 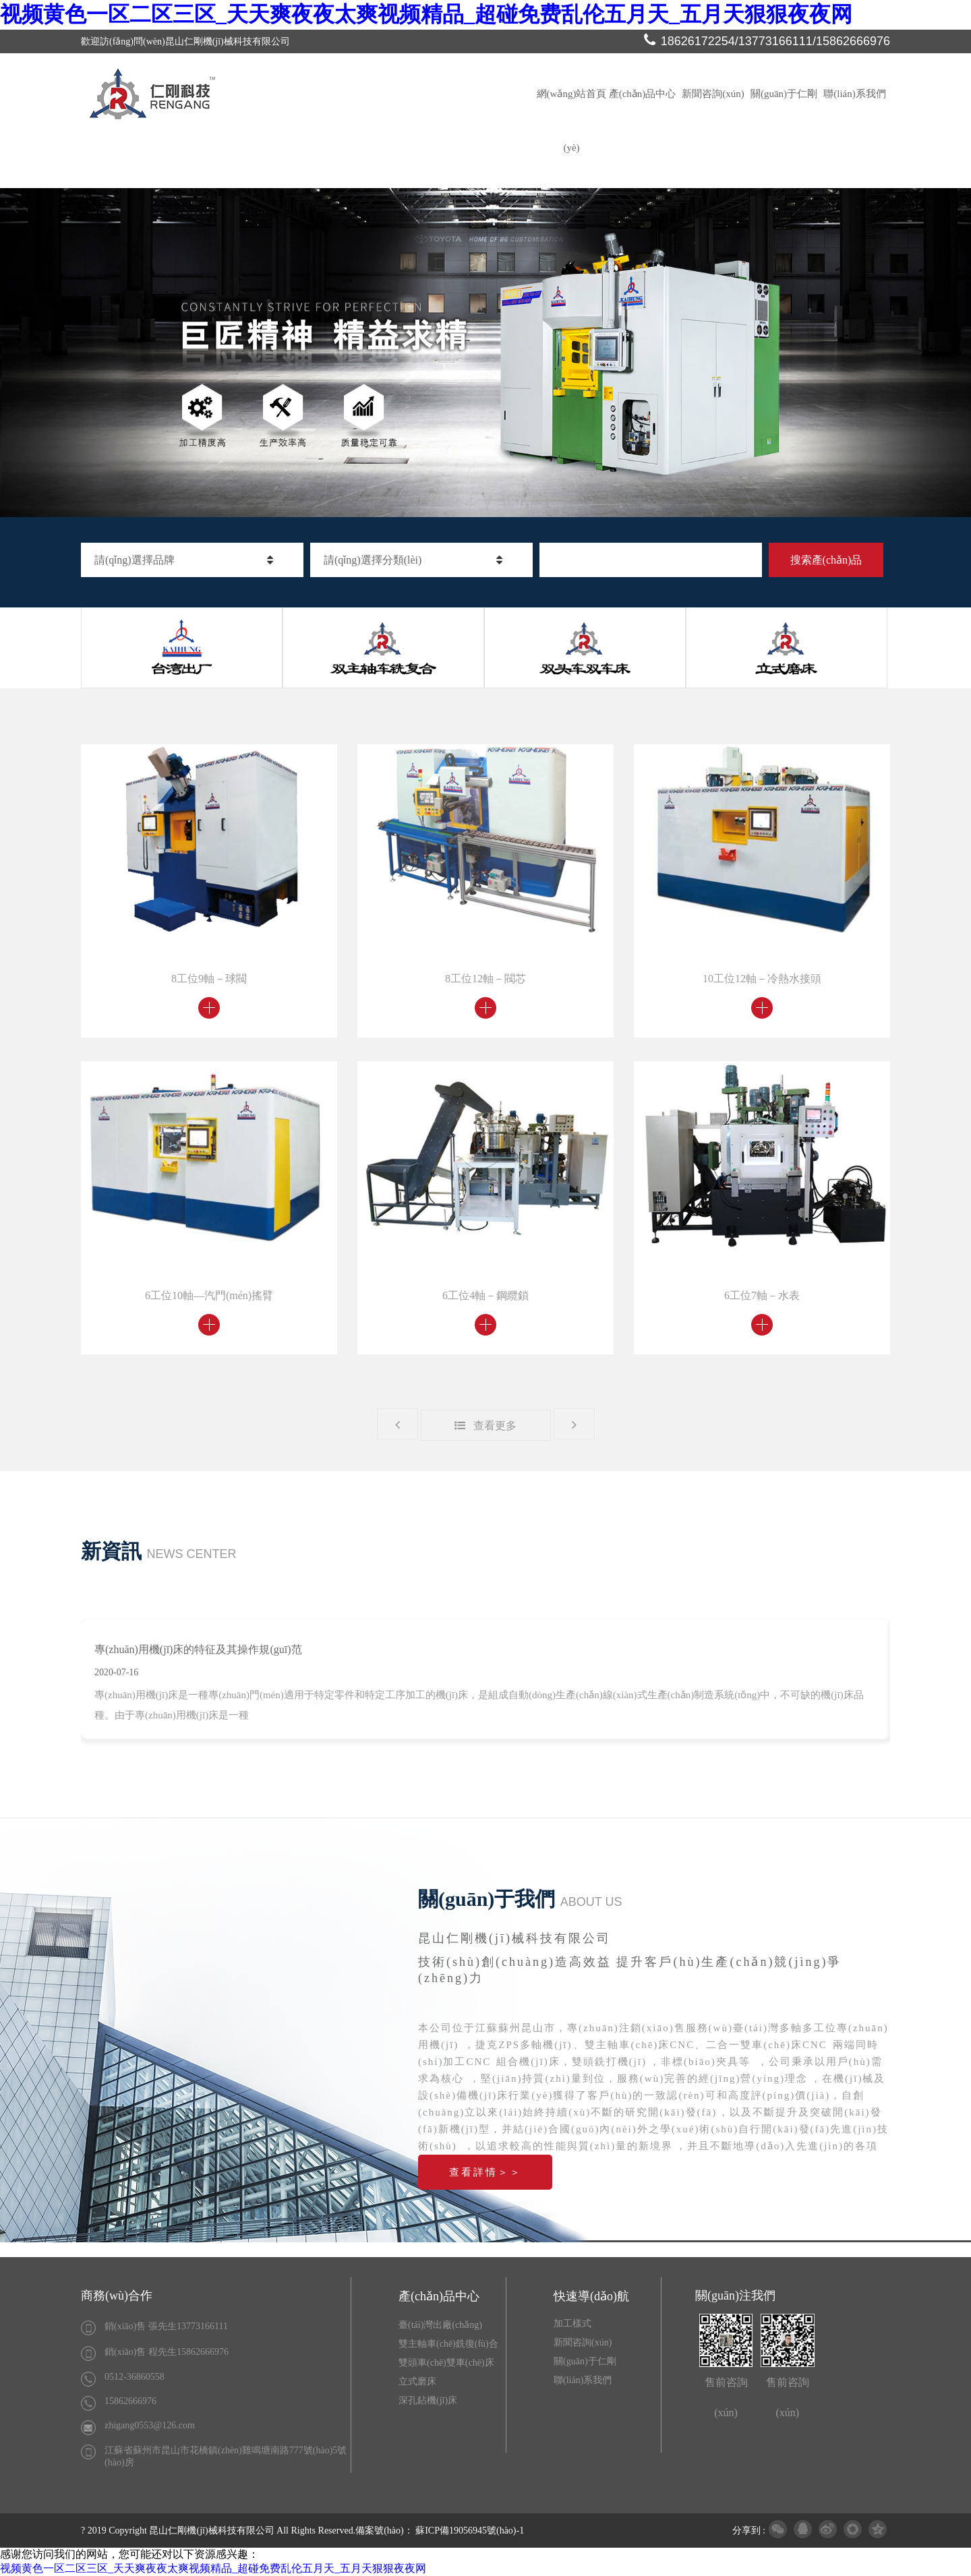 What do you see at coordinates (485, 2172) in the screenshot?
I see `查看詳情＞＞` at bounding box center [485, 2172].